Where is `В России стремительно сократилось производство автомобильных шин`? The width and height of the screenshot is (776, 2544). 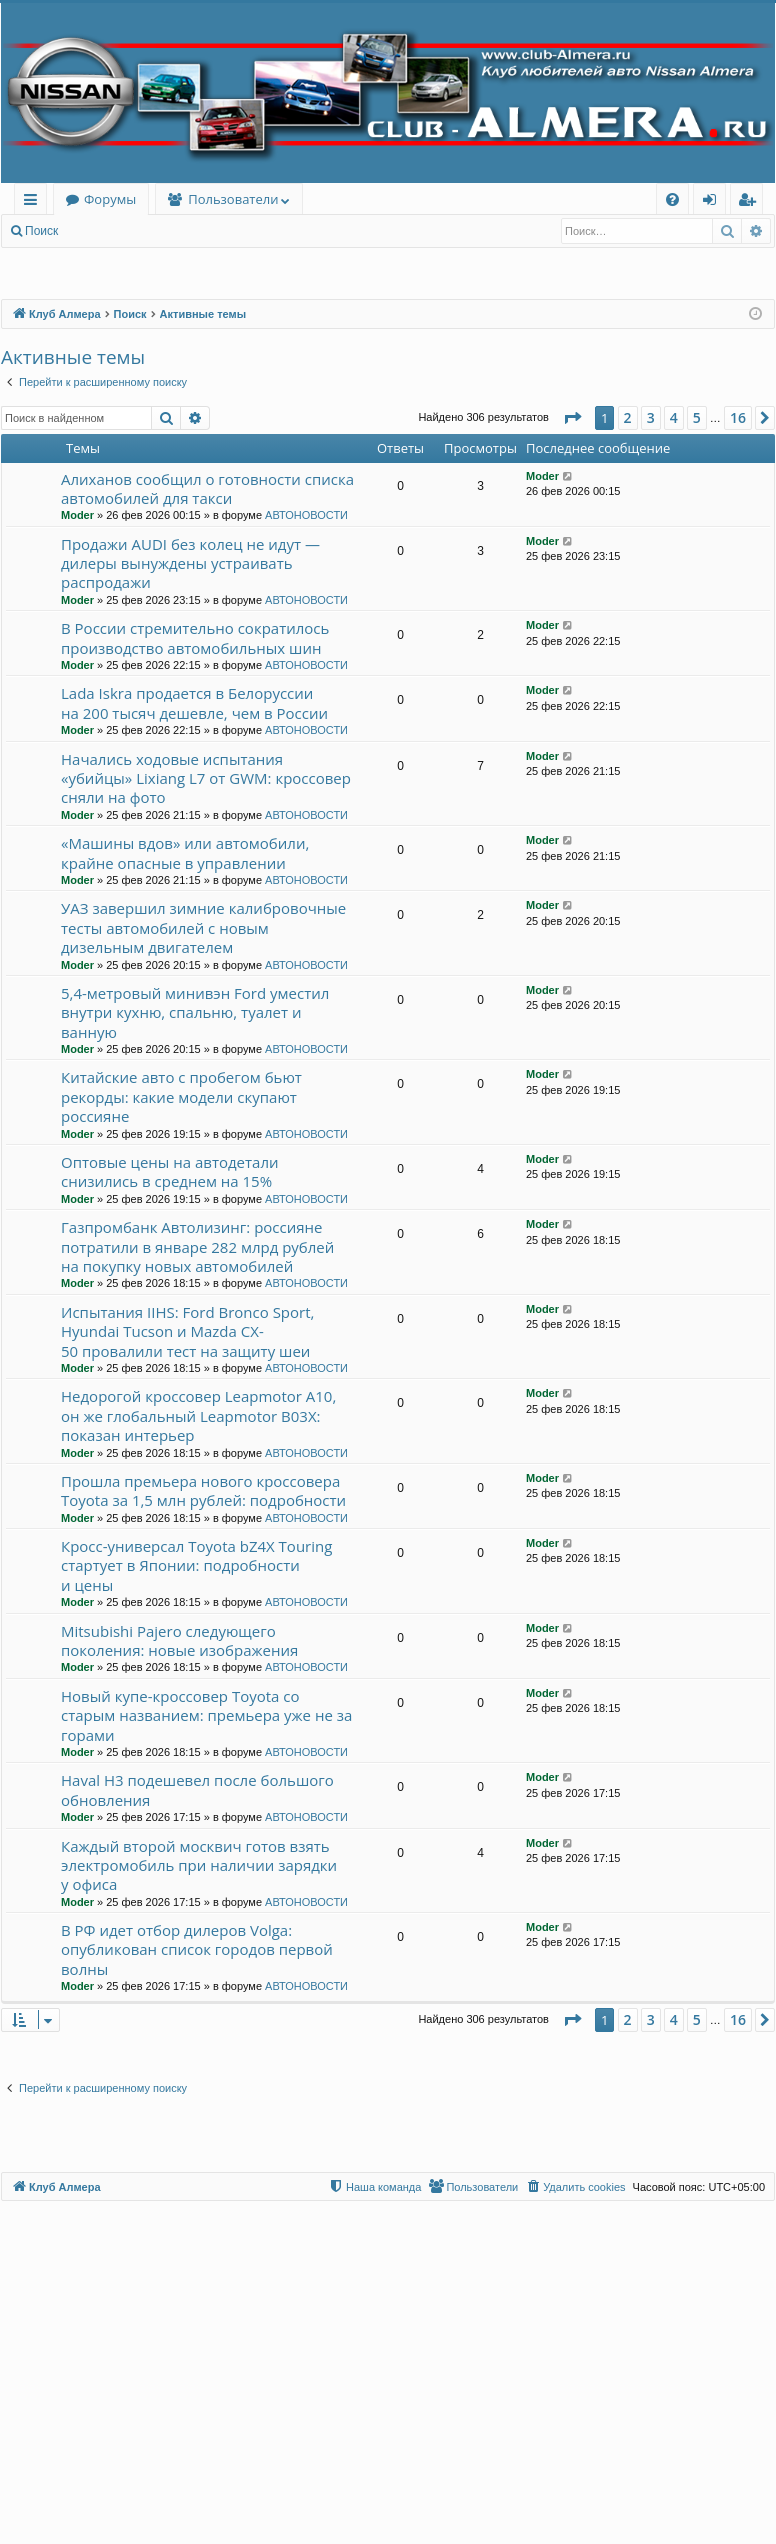 В России стремительно сократилось производство автомобильных шин is located at coordinates (195, 637).